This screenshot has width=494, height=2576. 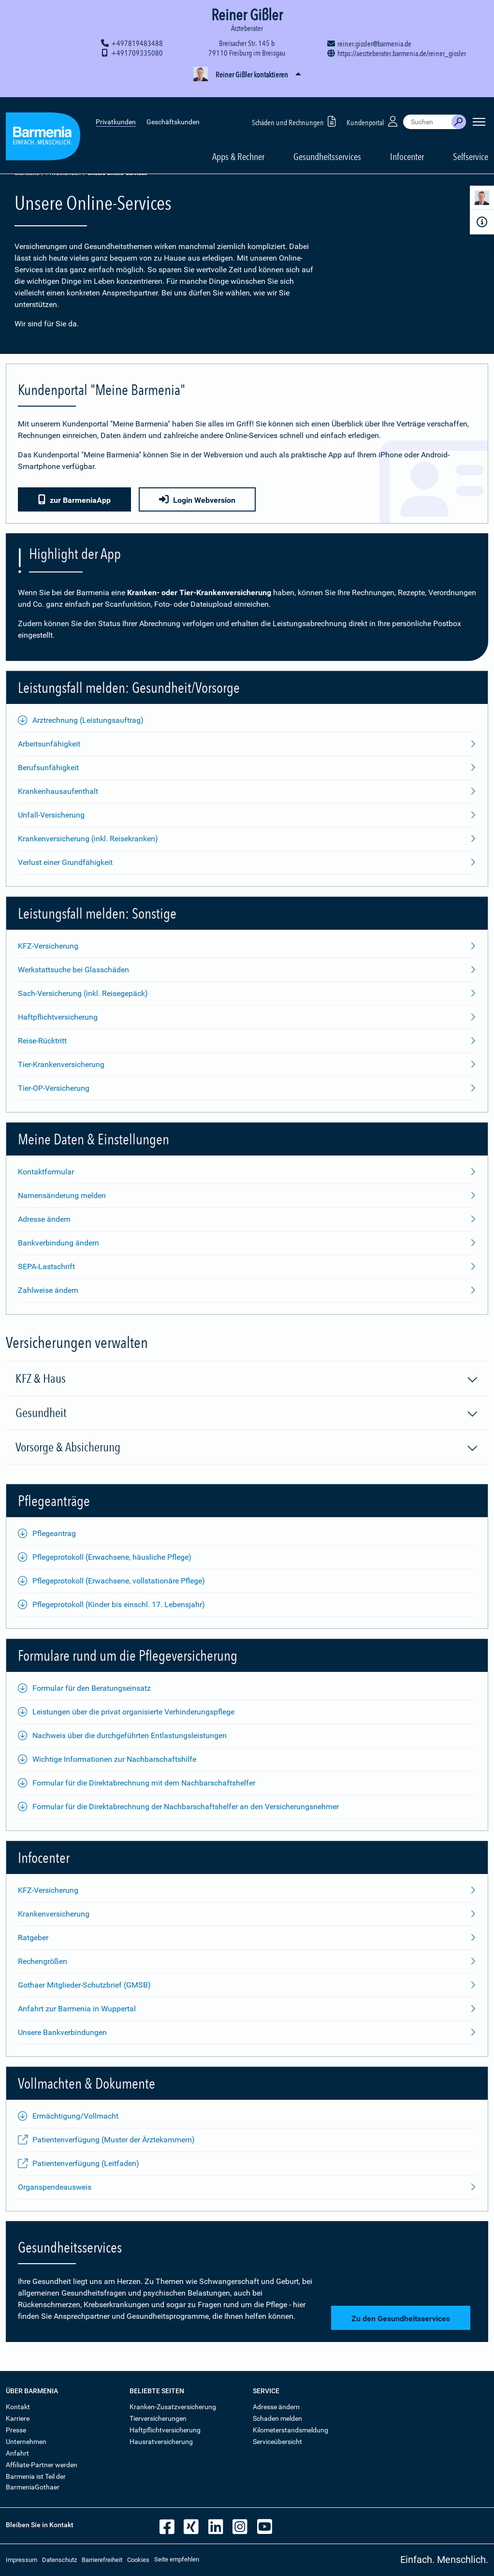 What do you see at coordinates (102, 2559) in the screenshot?
I see `Barrierefreiheit` at bounding box center [102, 2559].